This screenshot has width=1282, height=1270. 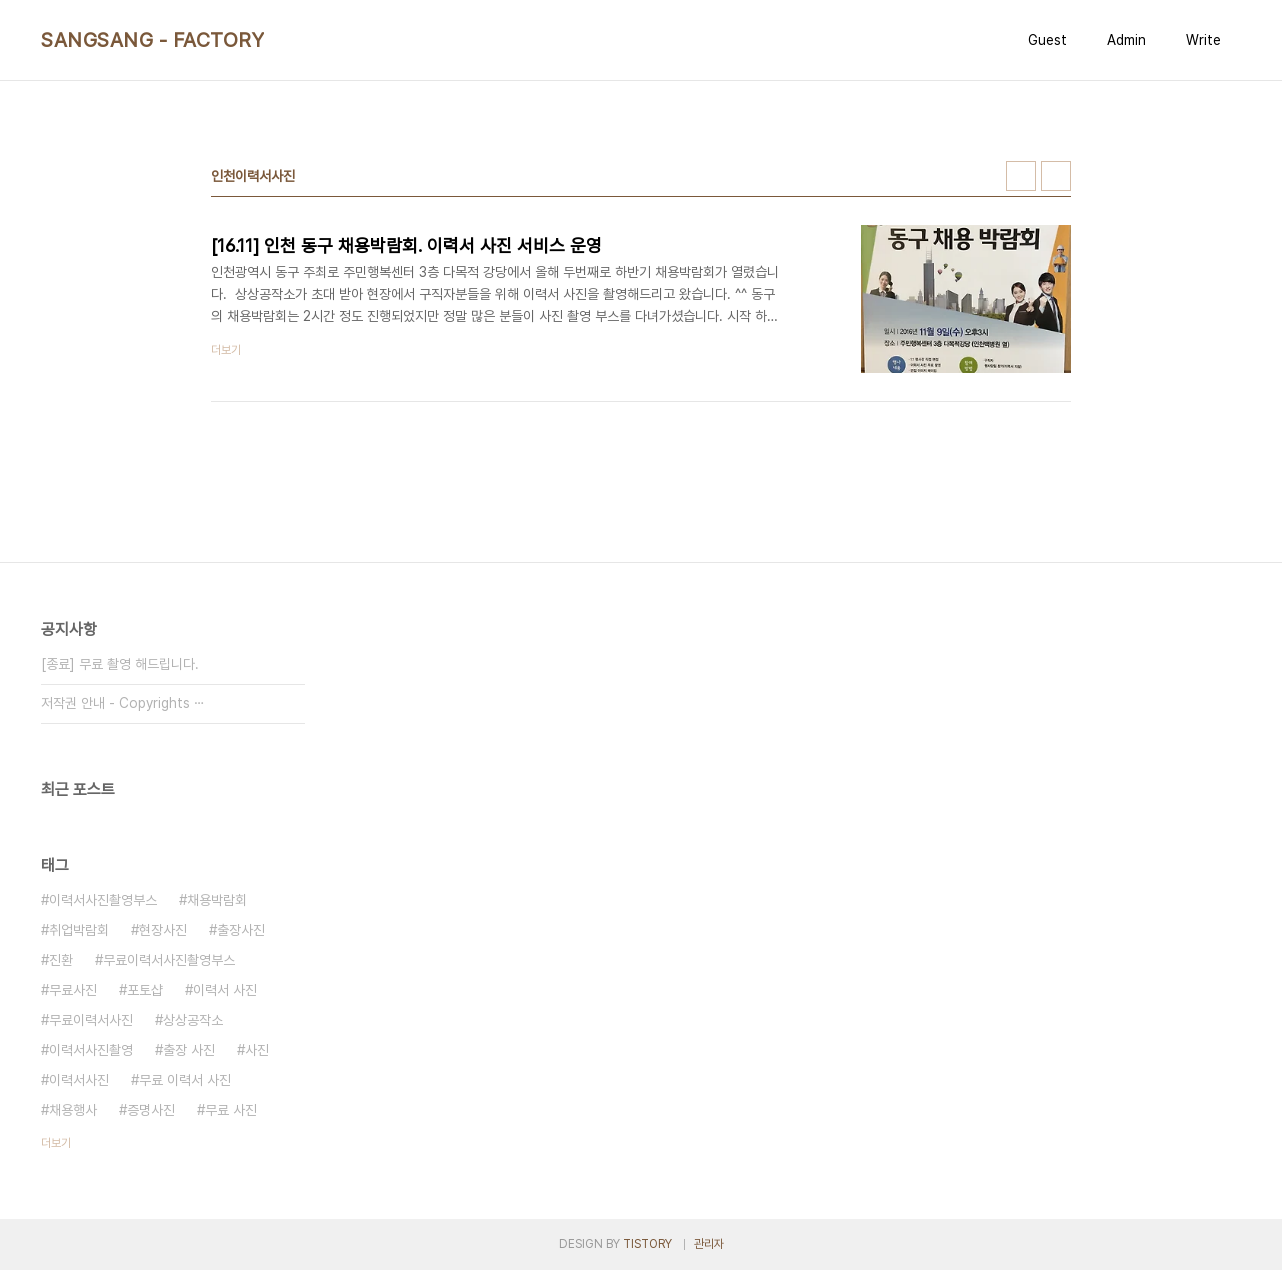 I want to click on 이력서사진, so click(x=79, y=1080).